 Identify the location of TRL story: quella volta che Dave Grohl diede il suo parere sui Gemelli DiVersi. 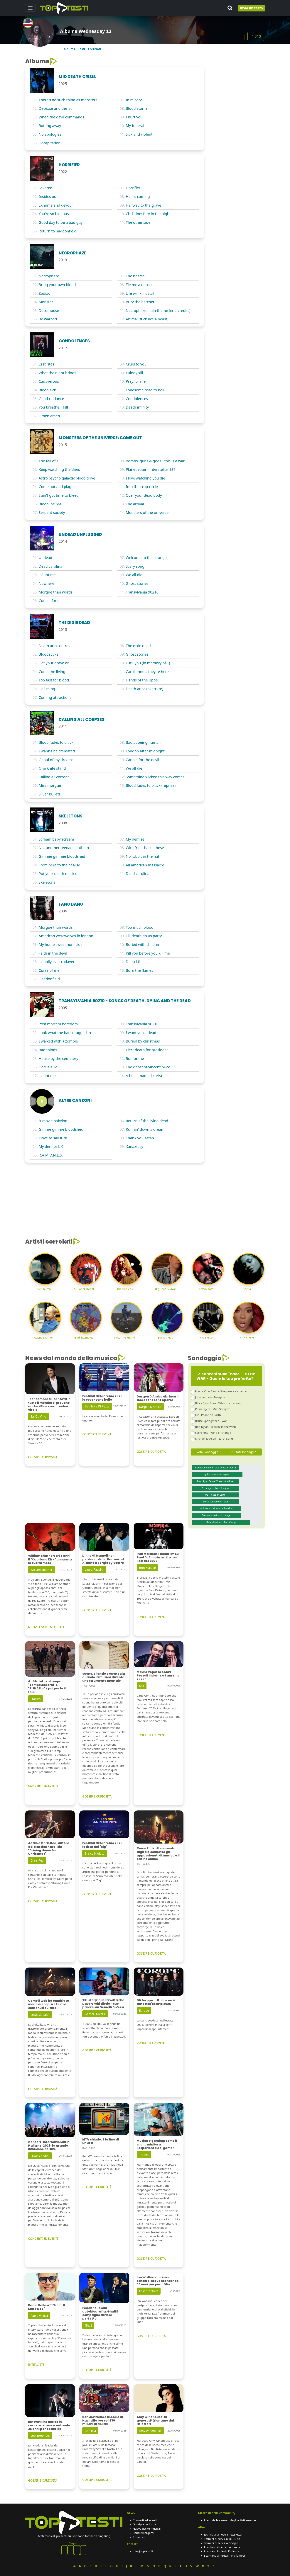
(103, 2003).